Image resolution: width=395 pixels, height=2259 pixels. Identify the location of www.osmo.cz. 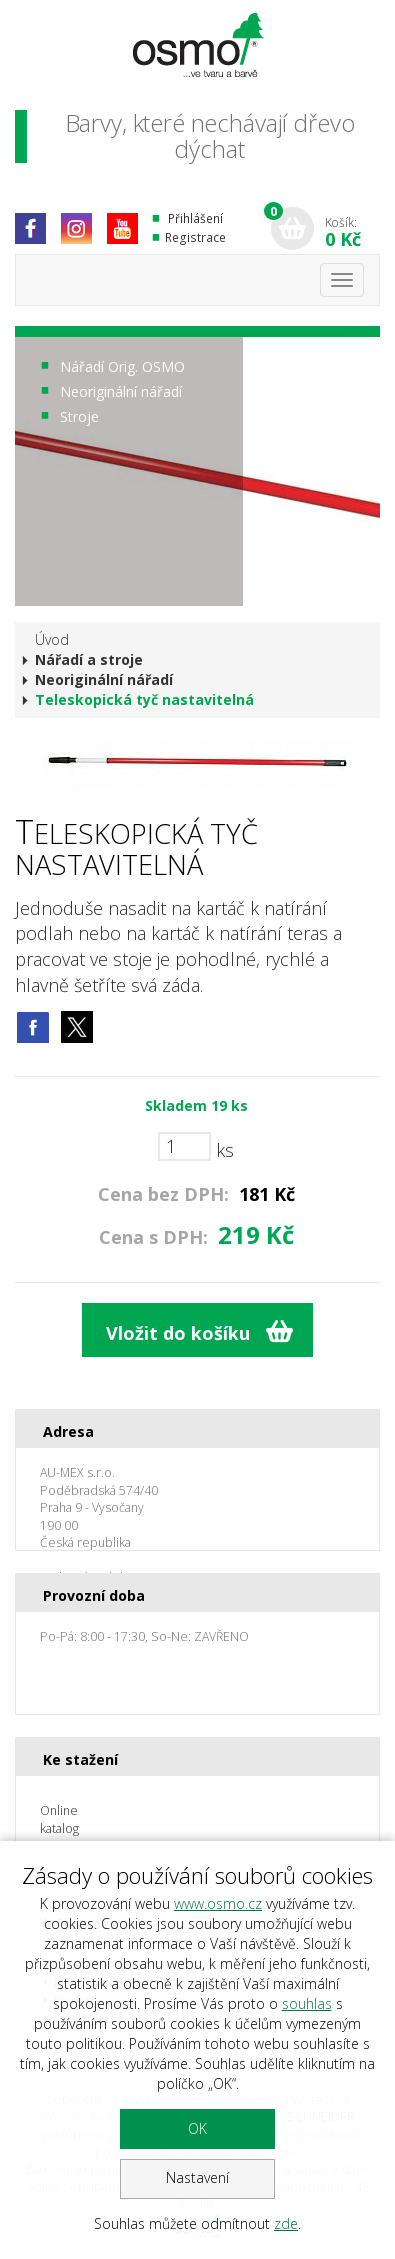
(218, 1903).